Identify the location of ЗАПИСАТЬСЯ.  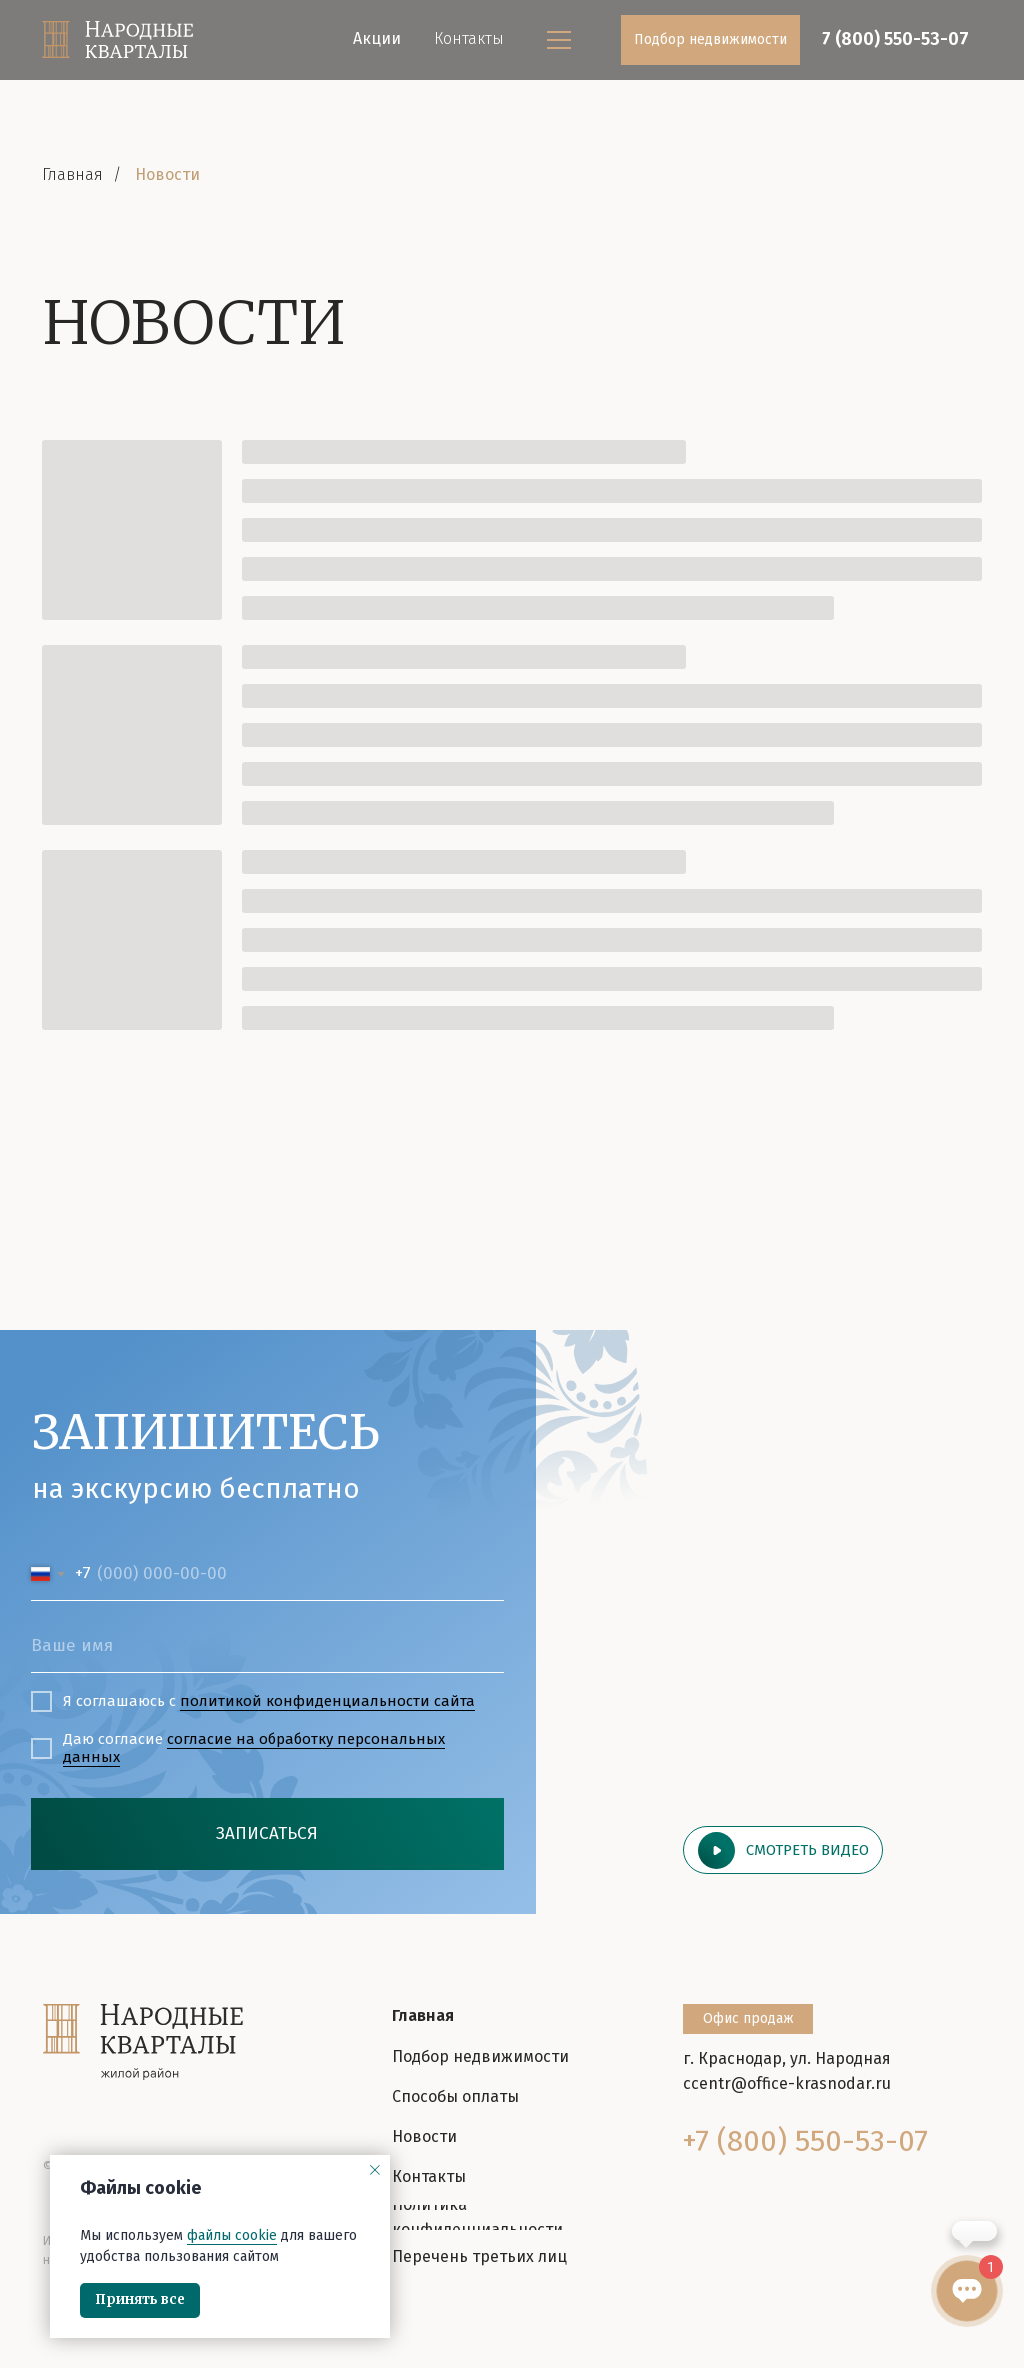
(267, 1833).